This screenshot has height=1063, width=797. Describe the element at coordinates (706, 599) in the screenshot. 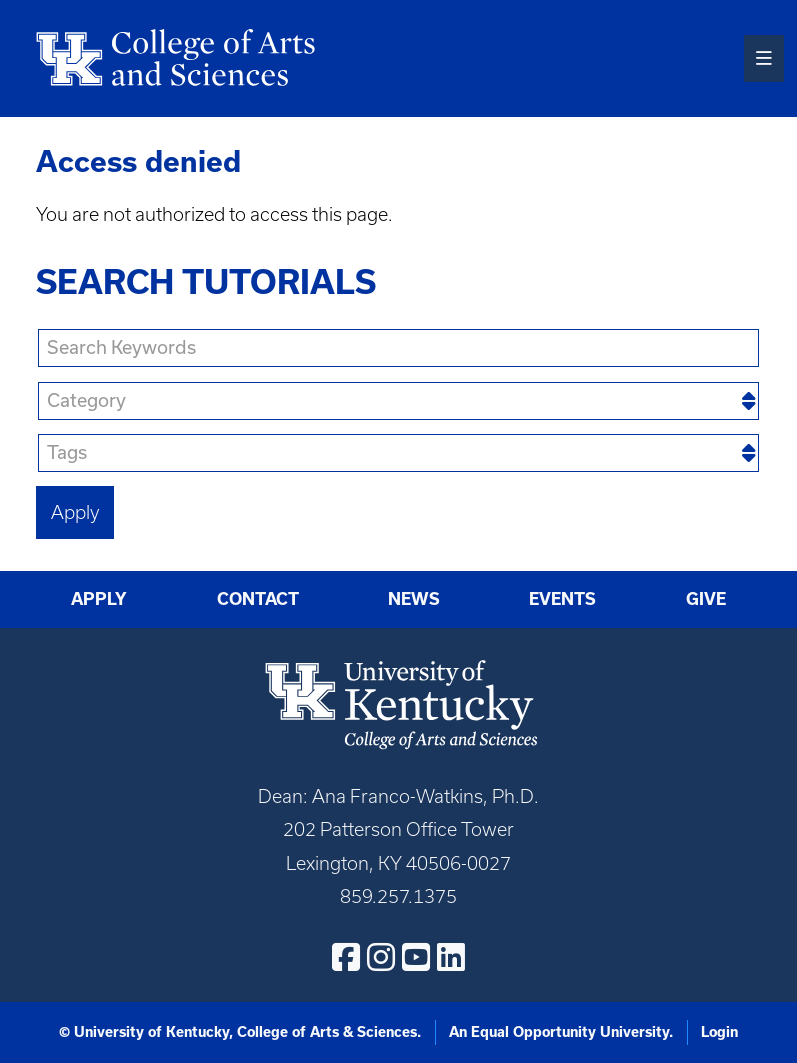

I see `Give` at that location.